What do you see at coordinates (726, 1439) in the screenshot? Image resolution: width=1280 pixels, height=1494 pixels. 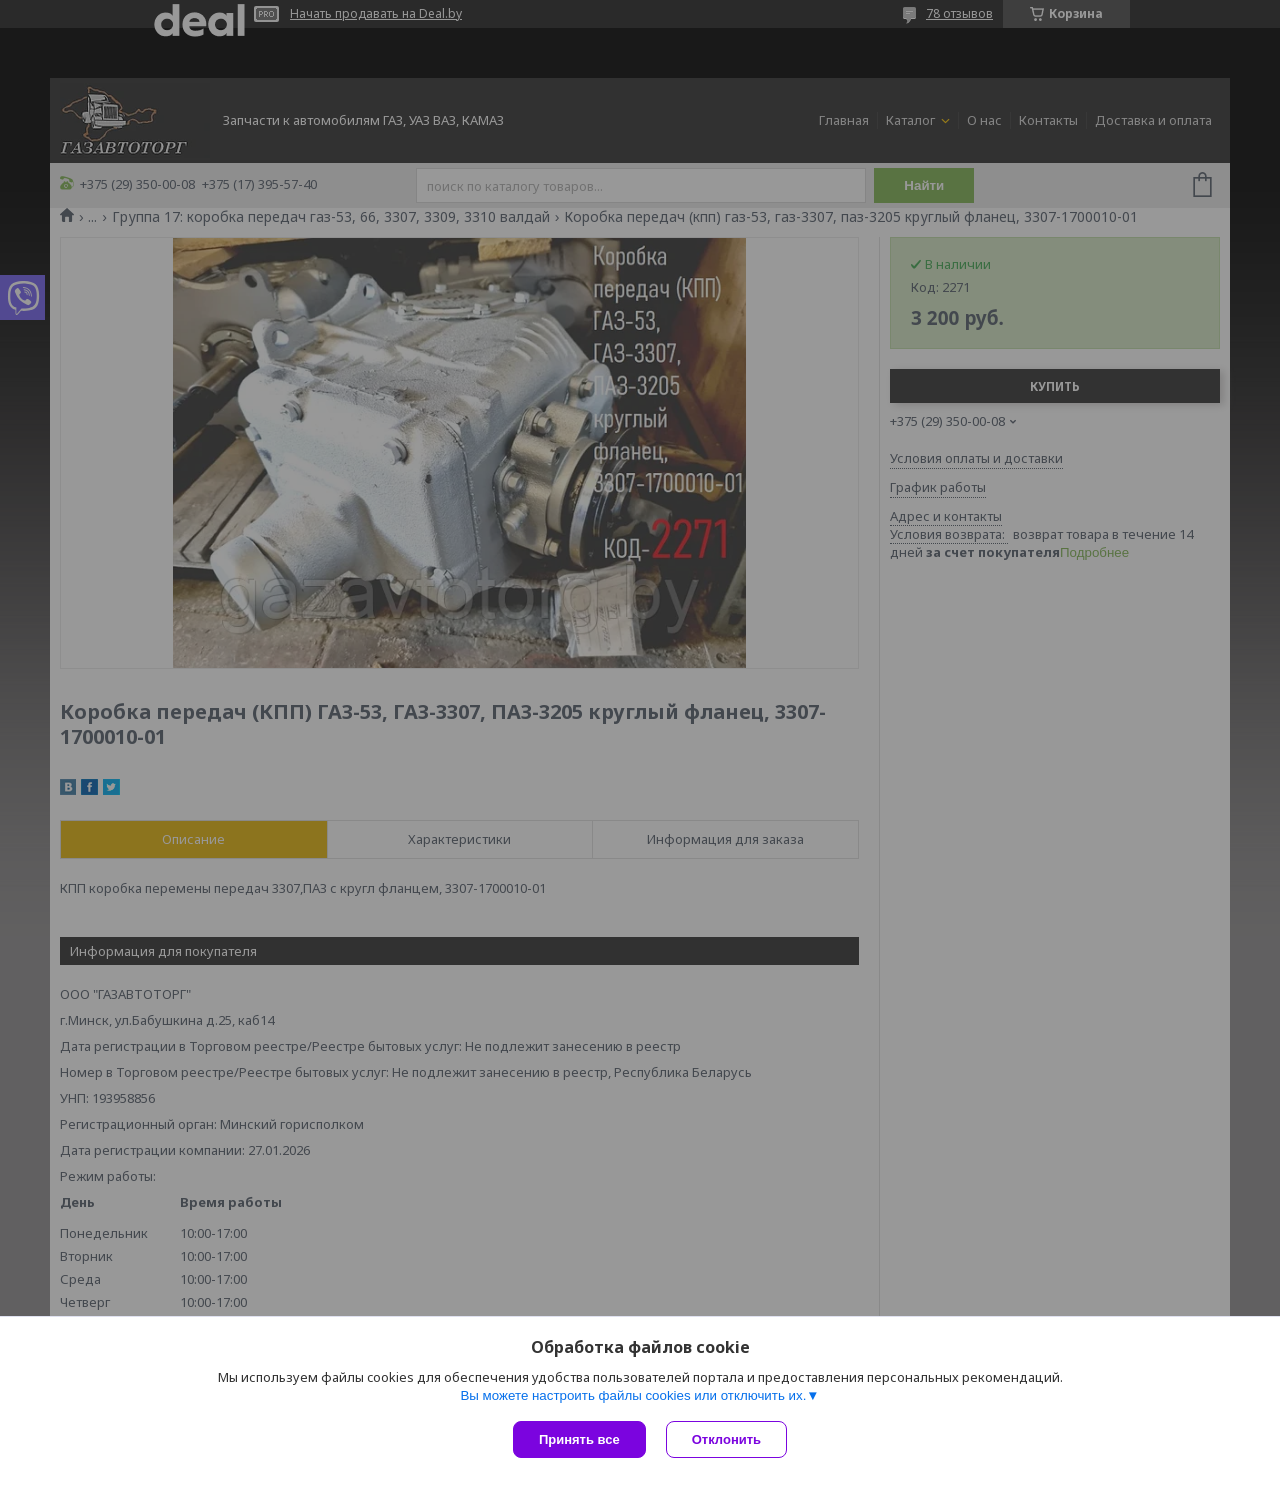 I see `Отклонить` at bounding box center [726, 1439].